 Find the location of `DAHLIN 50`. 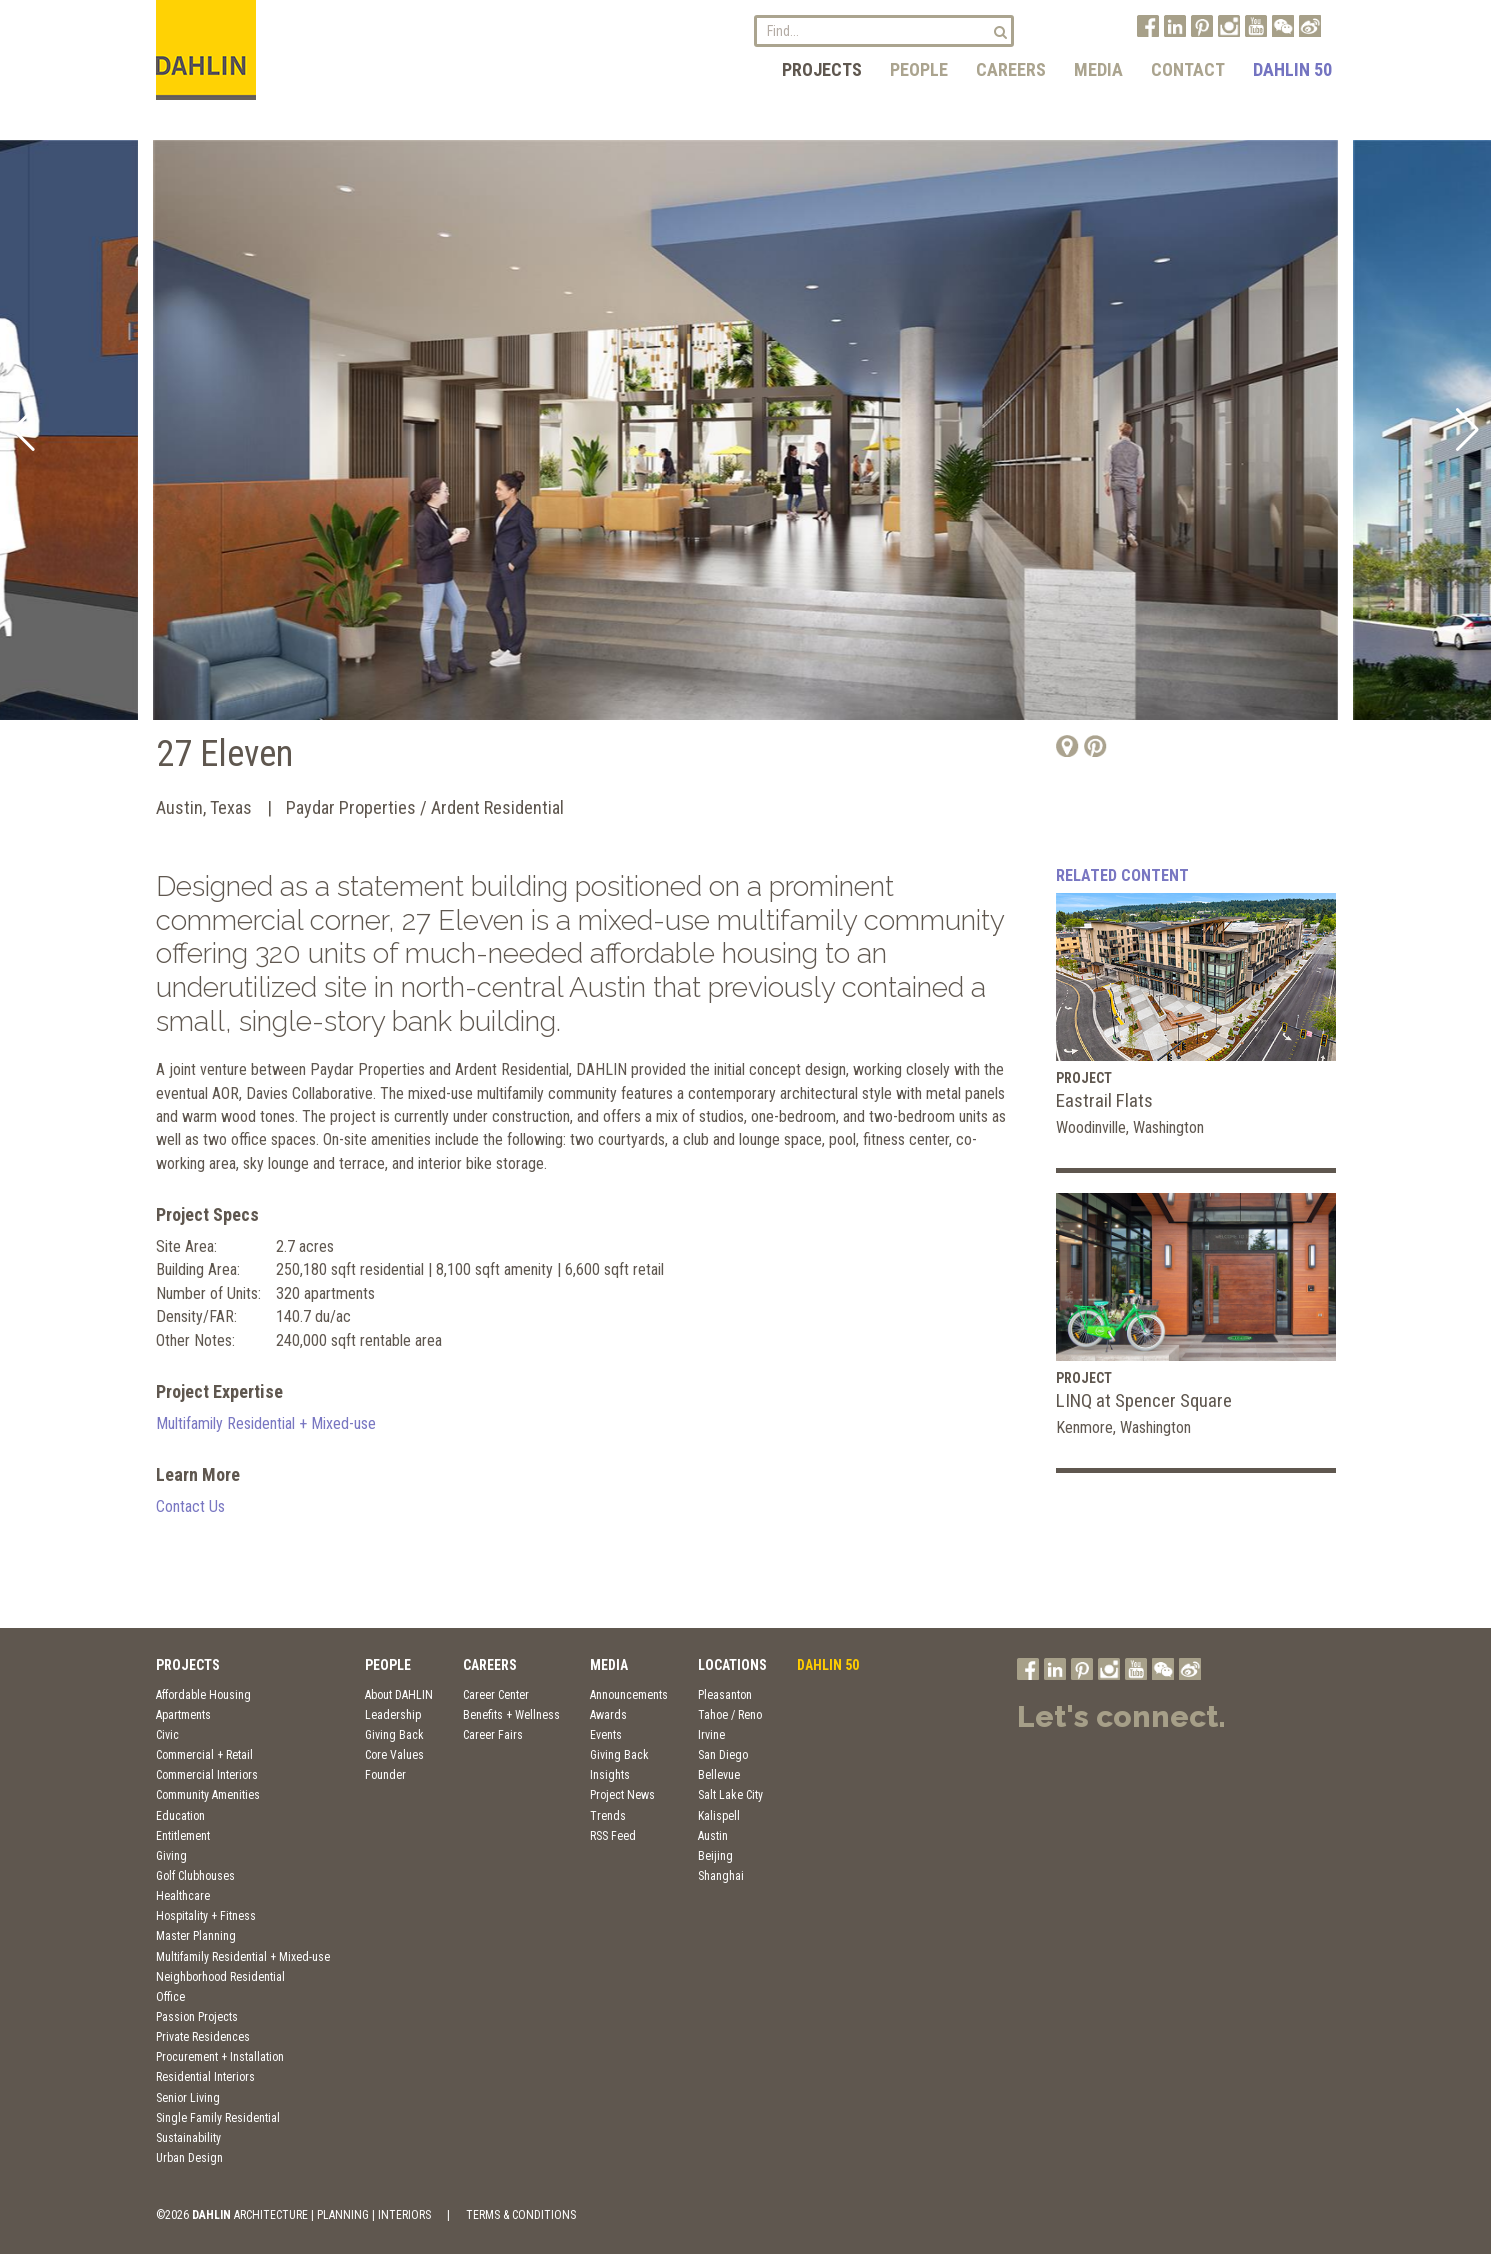

DAHLIN 50 is located at coordinates (1292, 69).